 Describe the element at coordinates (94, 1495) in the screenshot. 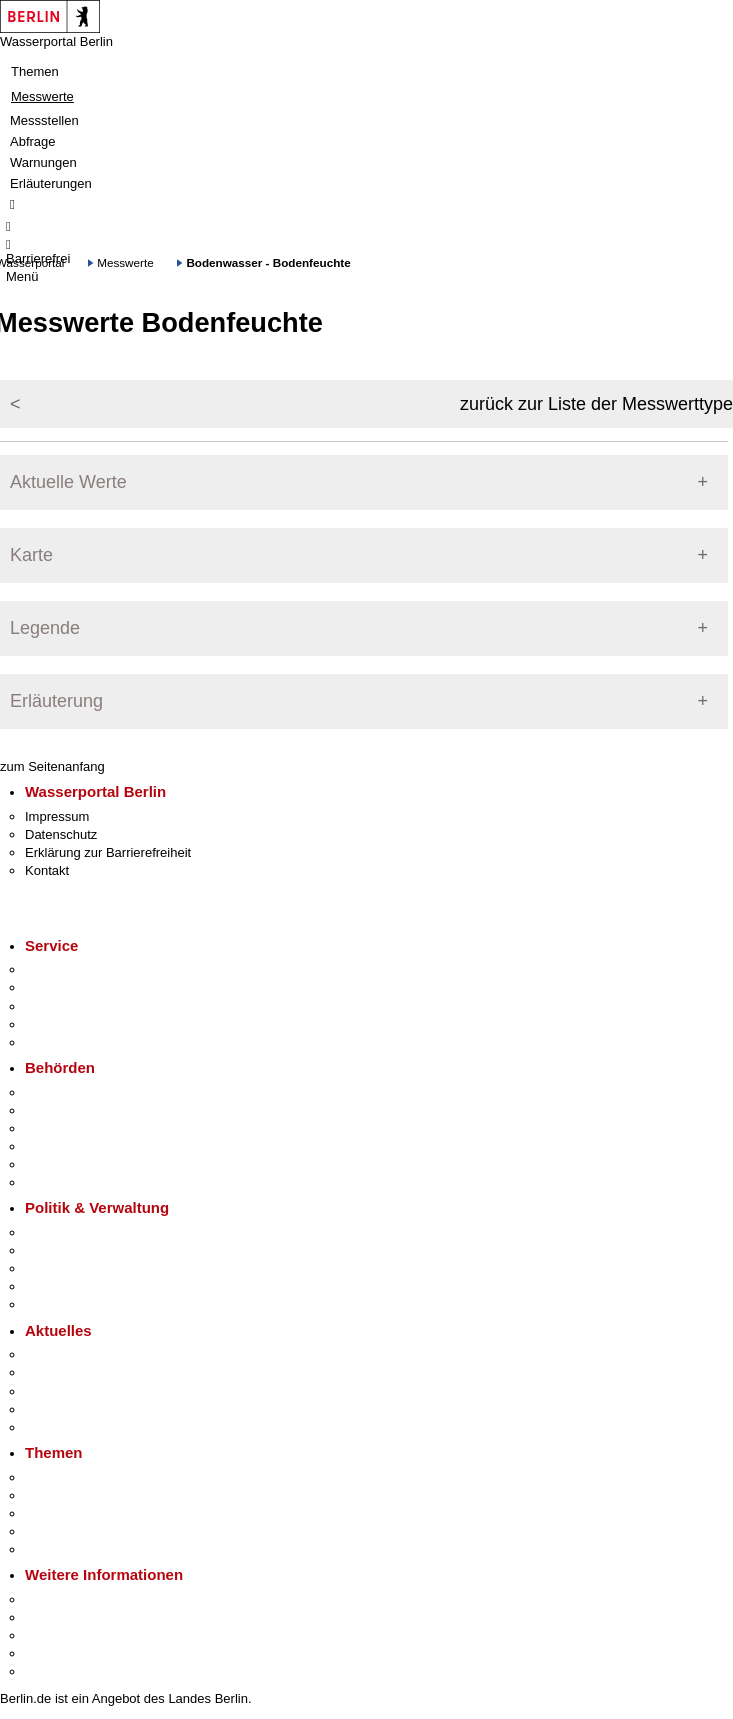

I see `Berliner Verkehrswende` at that location.